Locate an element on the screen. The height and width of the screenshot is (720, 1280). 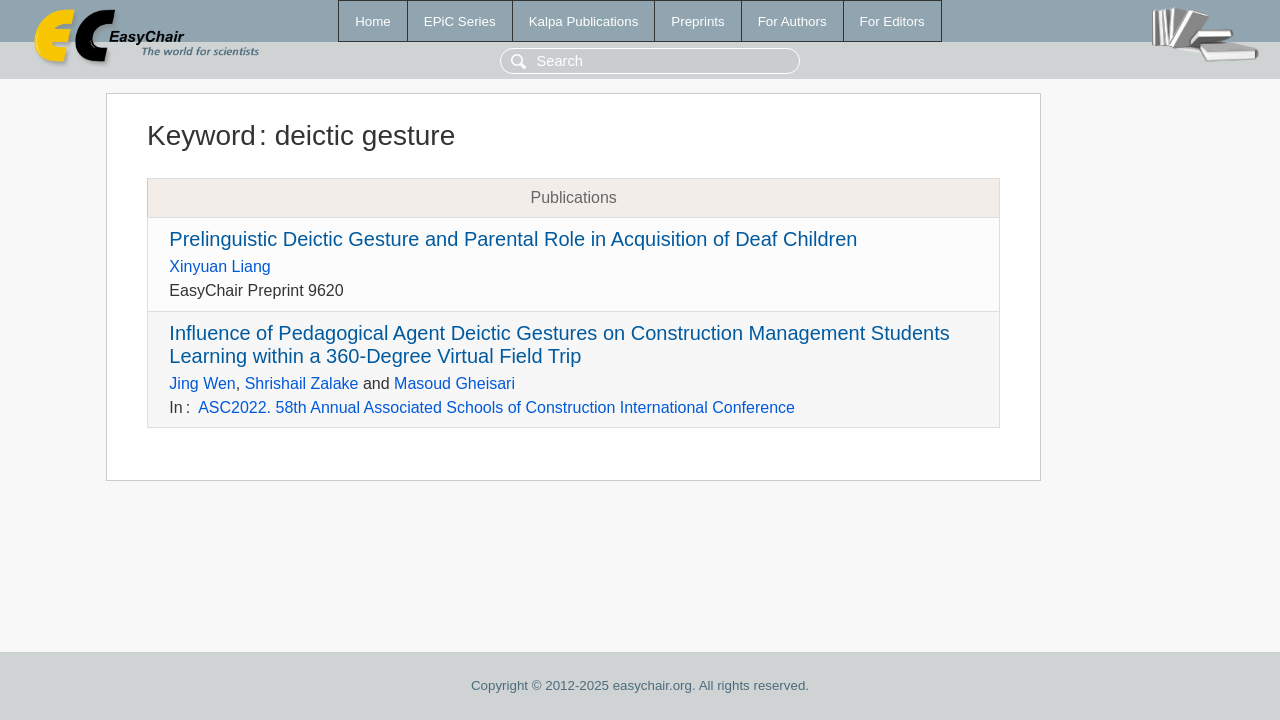
Kalpa Publications is located at coordinates (584, 21).